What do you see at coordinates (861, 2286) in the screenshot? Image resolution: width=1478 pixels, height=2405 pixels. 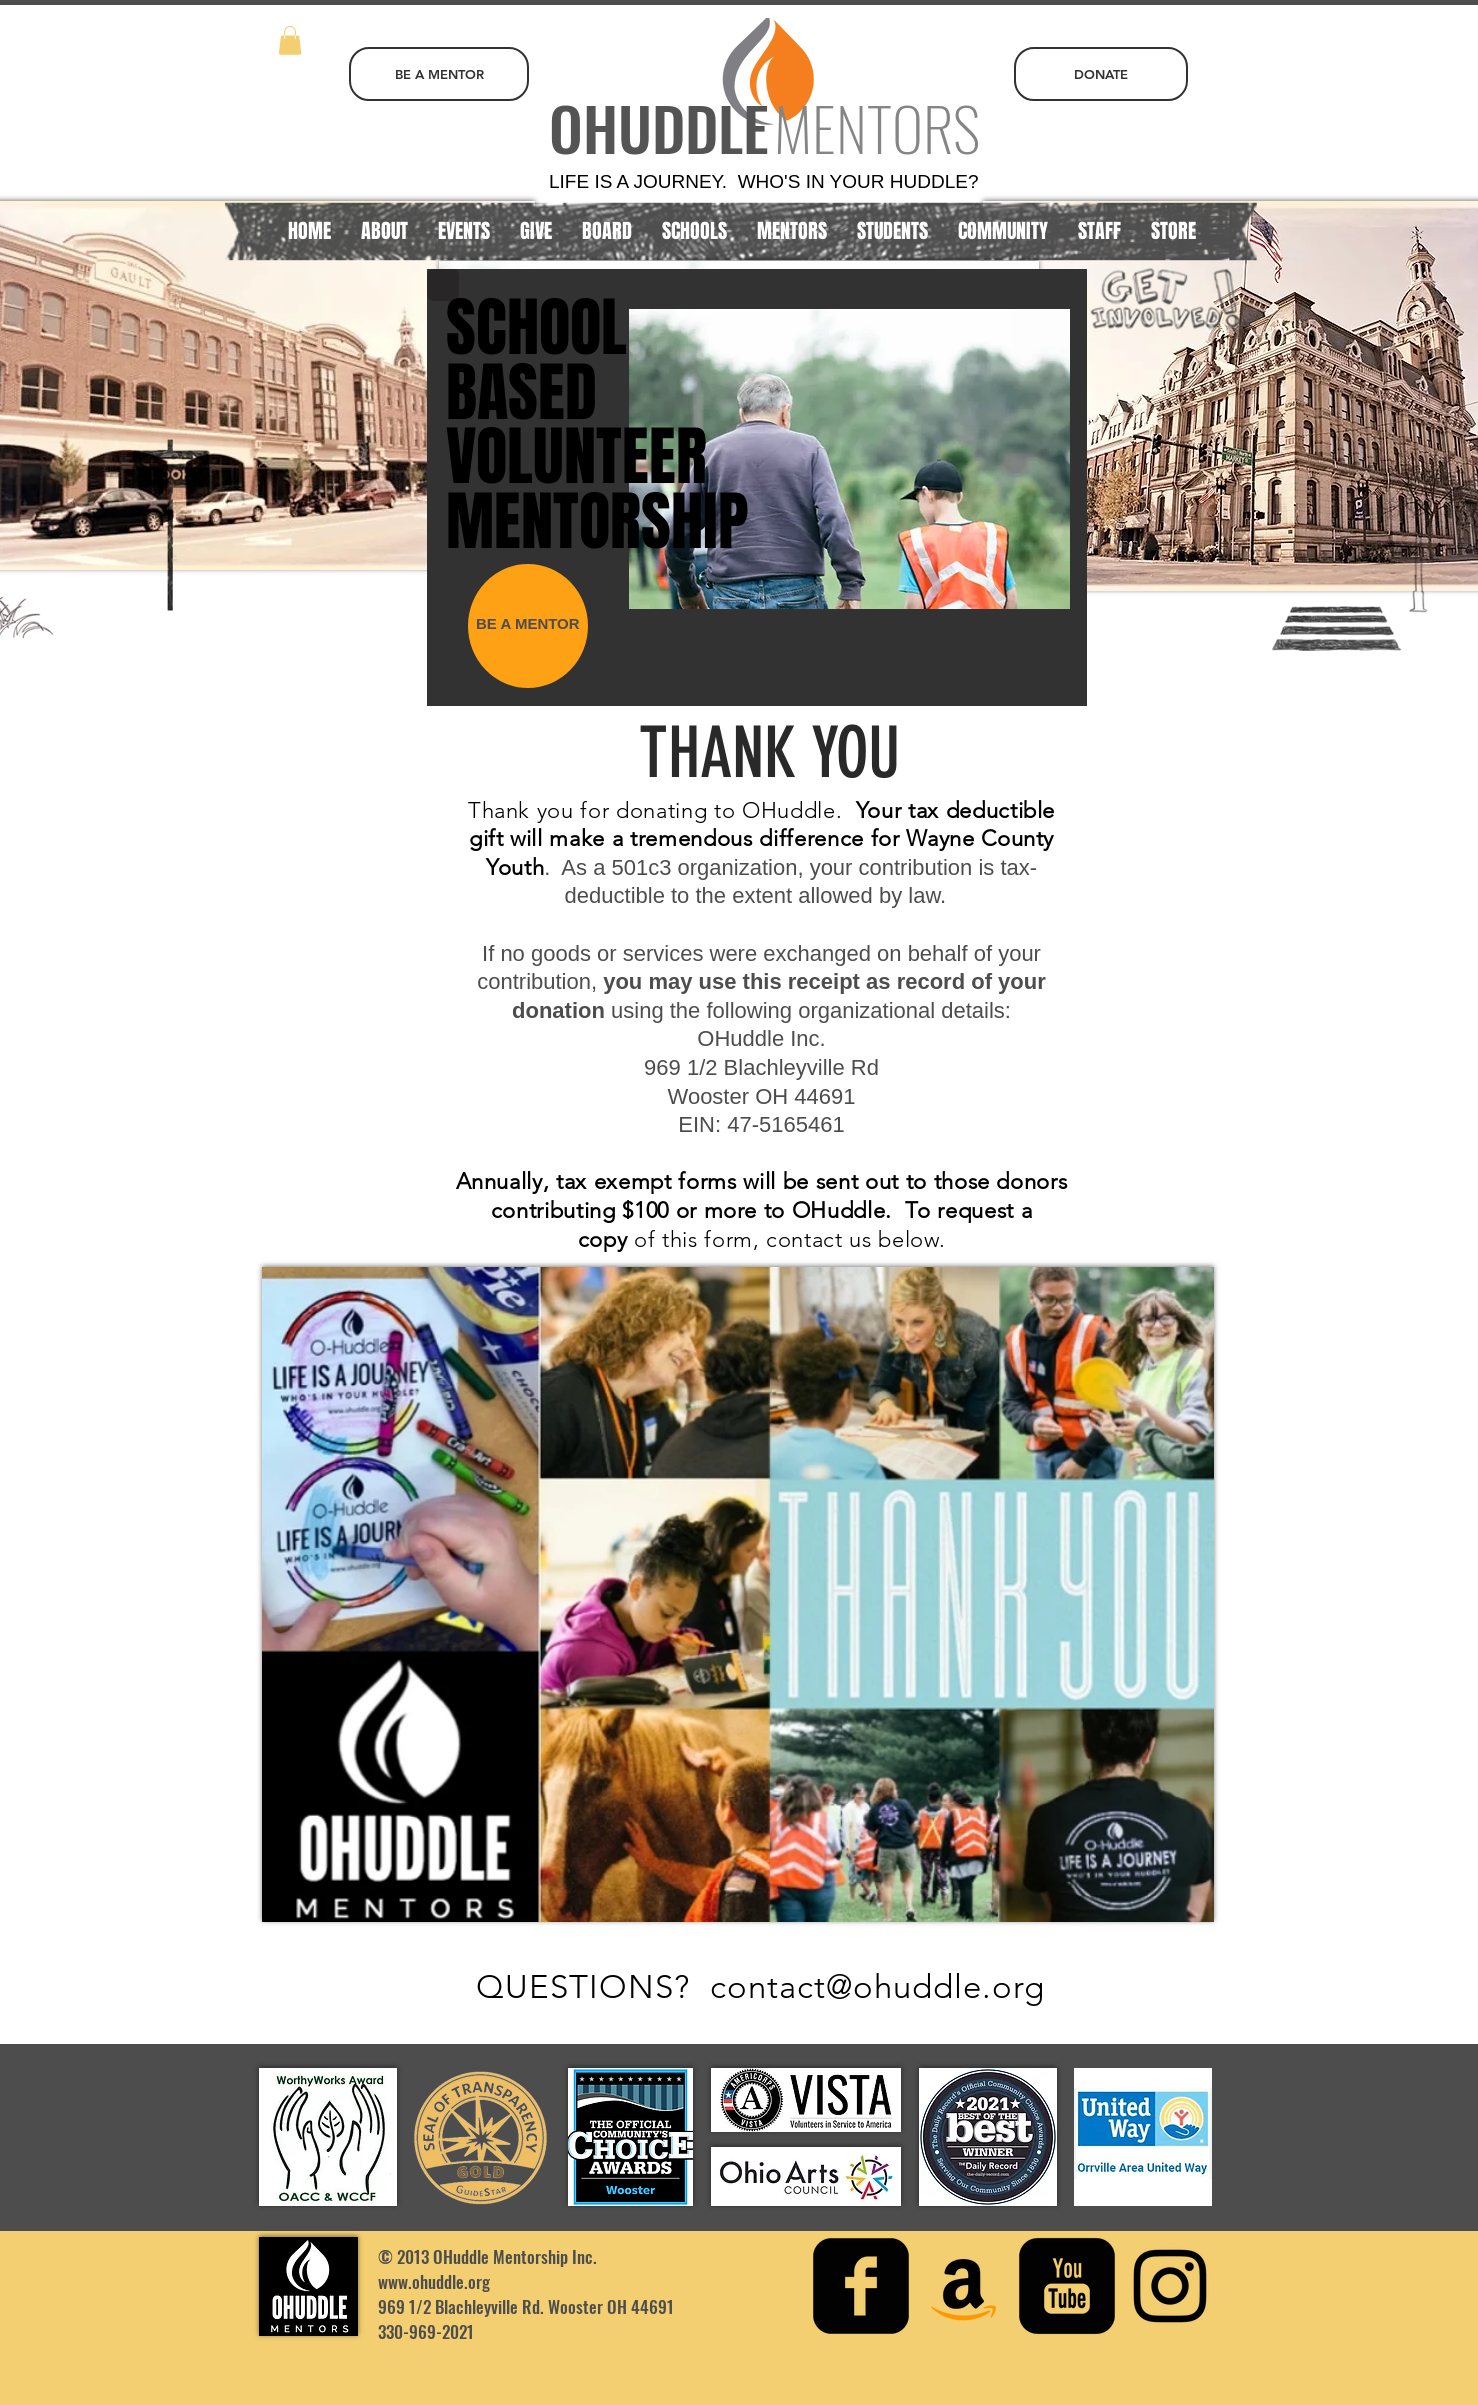 I see `[facebook-square]` at bounding box center [861, 2286].